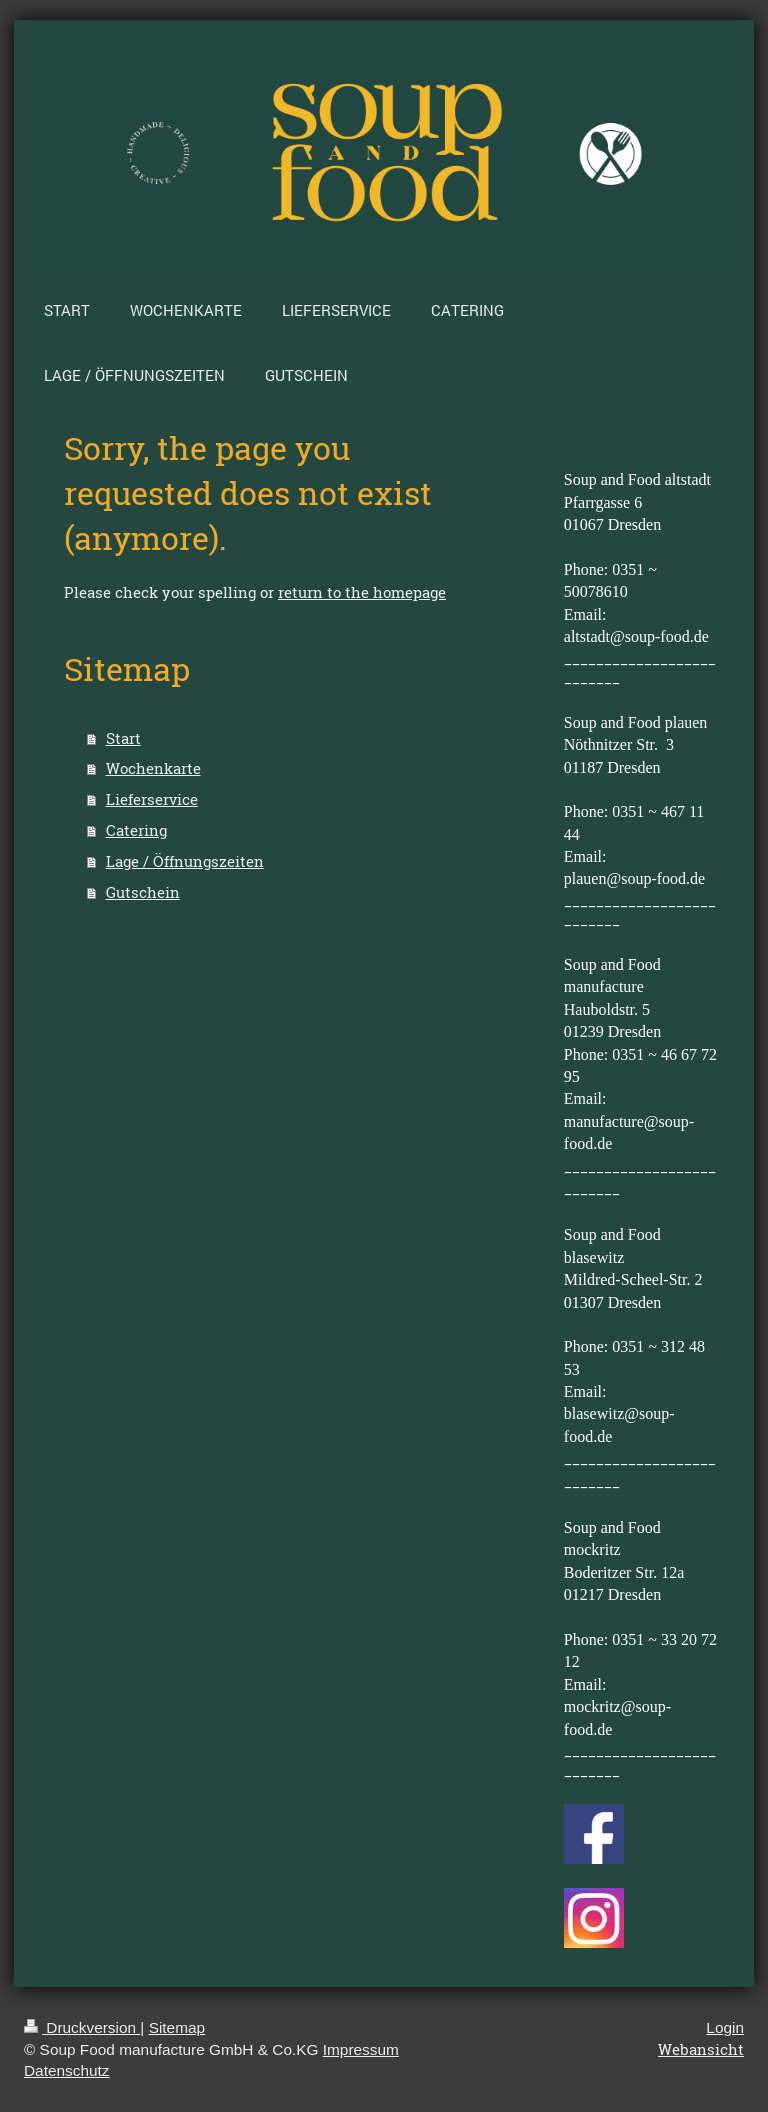  Describe the element at coordinates (136, 830) in the screenshot. I see `Catering` at that location.